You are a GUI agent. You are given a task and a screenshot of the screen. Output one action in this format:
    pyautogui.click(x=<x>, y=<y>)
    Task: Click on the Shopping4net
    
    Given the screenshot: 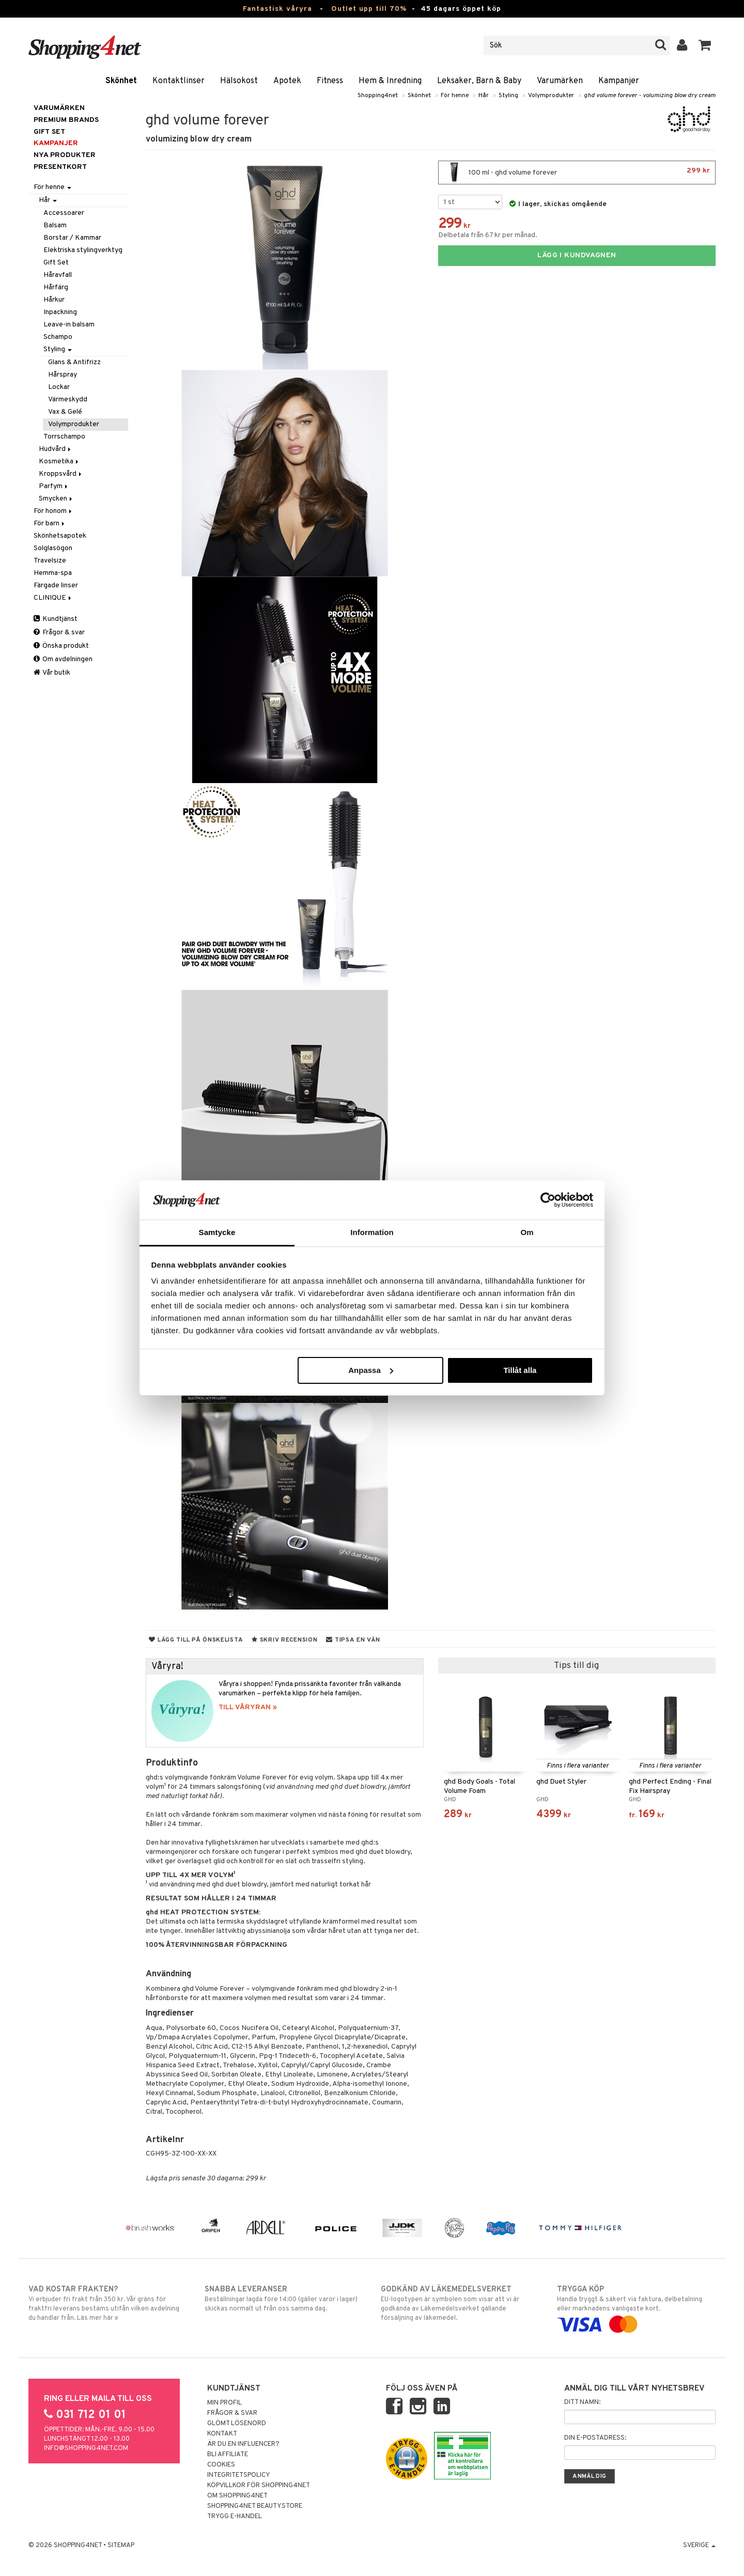 What is the action you would take?
    pyautogui.click(x=378, y=95)
    